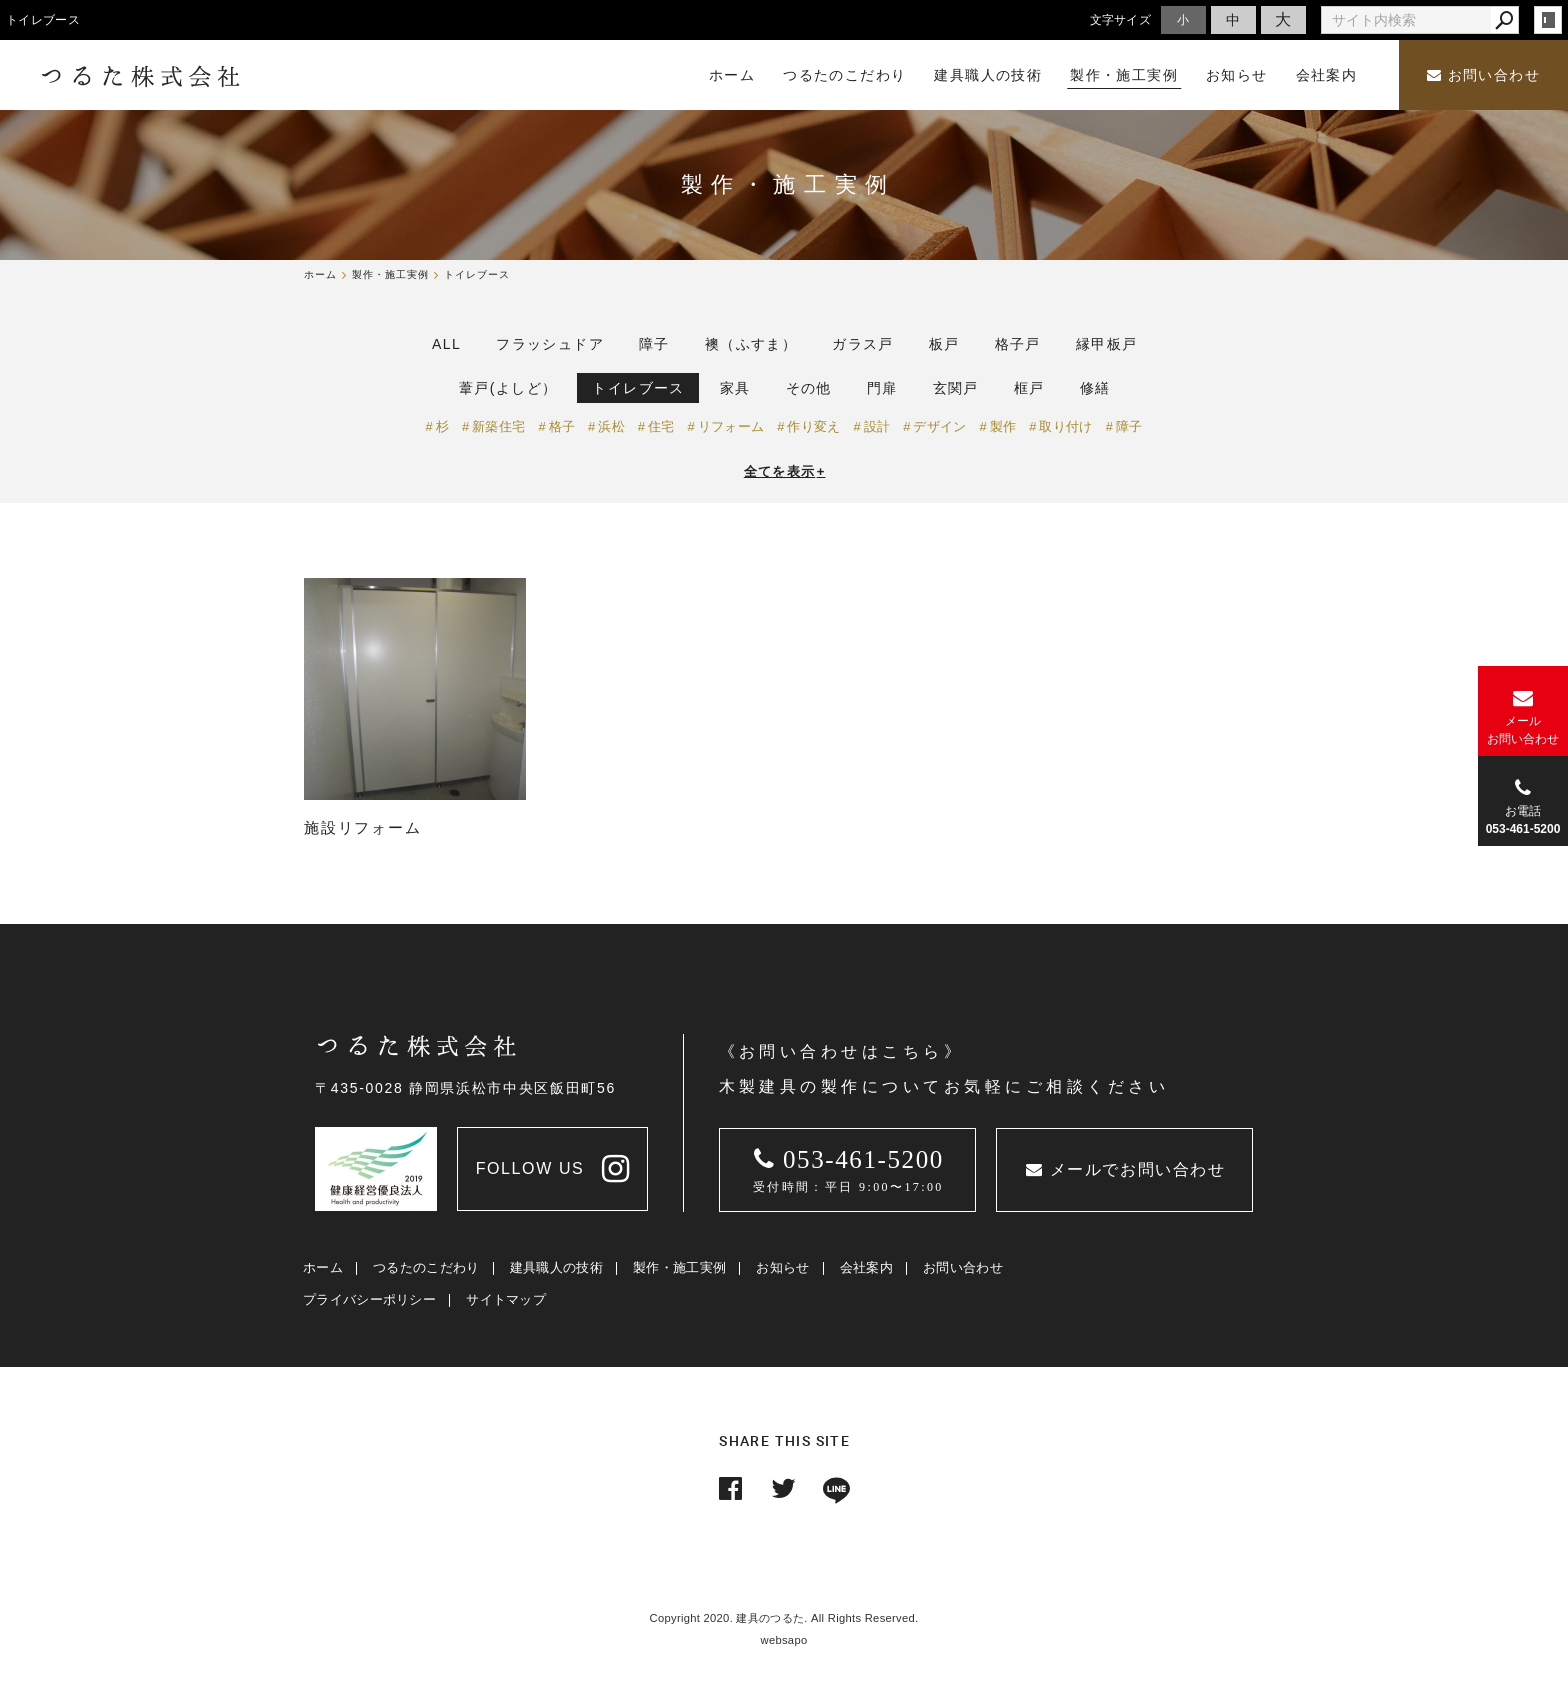  I want to click on プライバシーポリシー, so click(369, 1299).